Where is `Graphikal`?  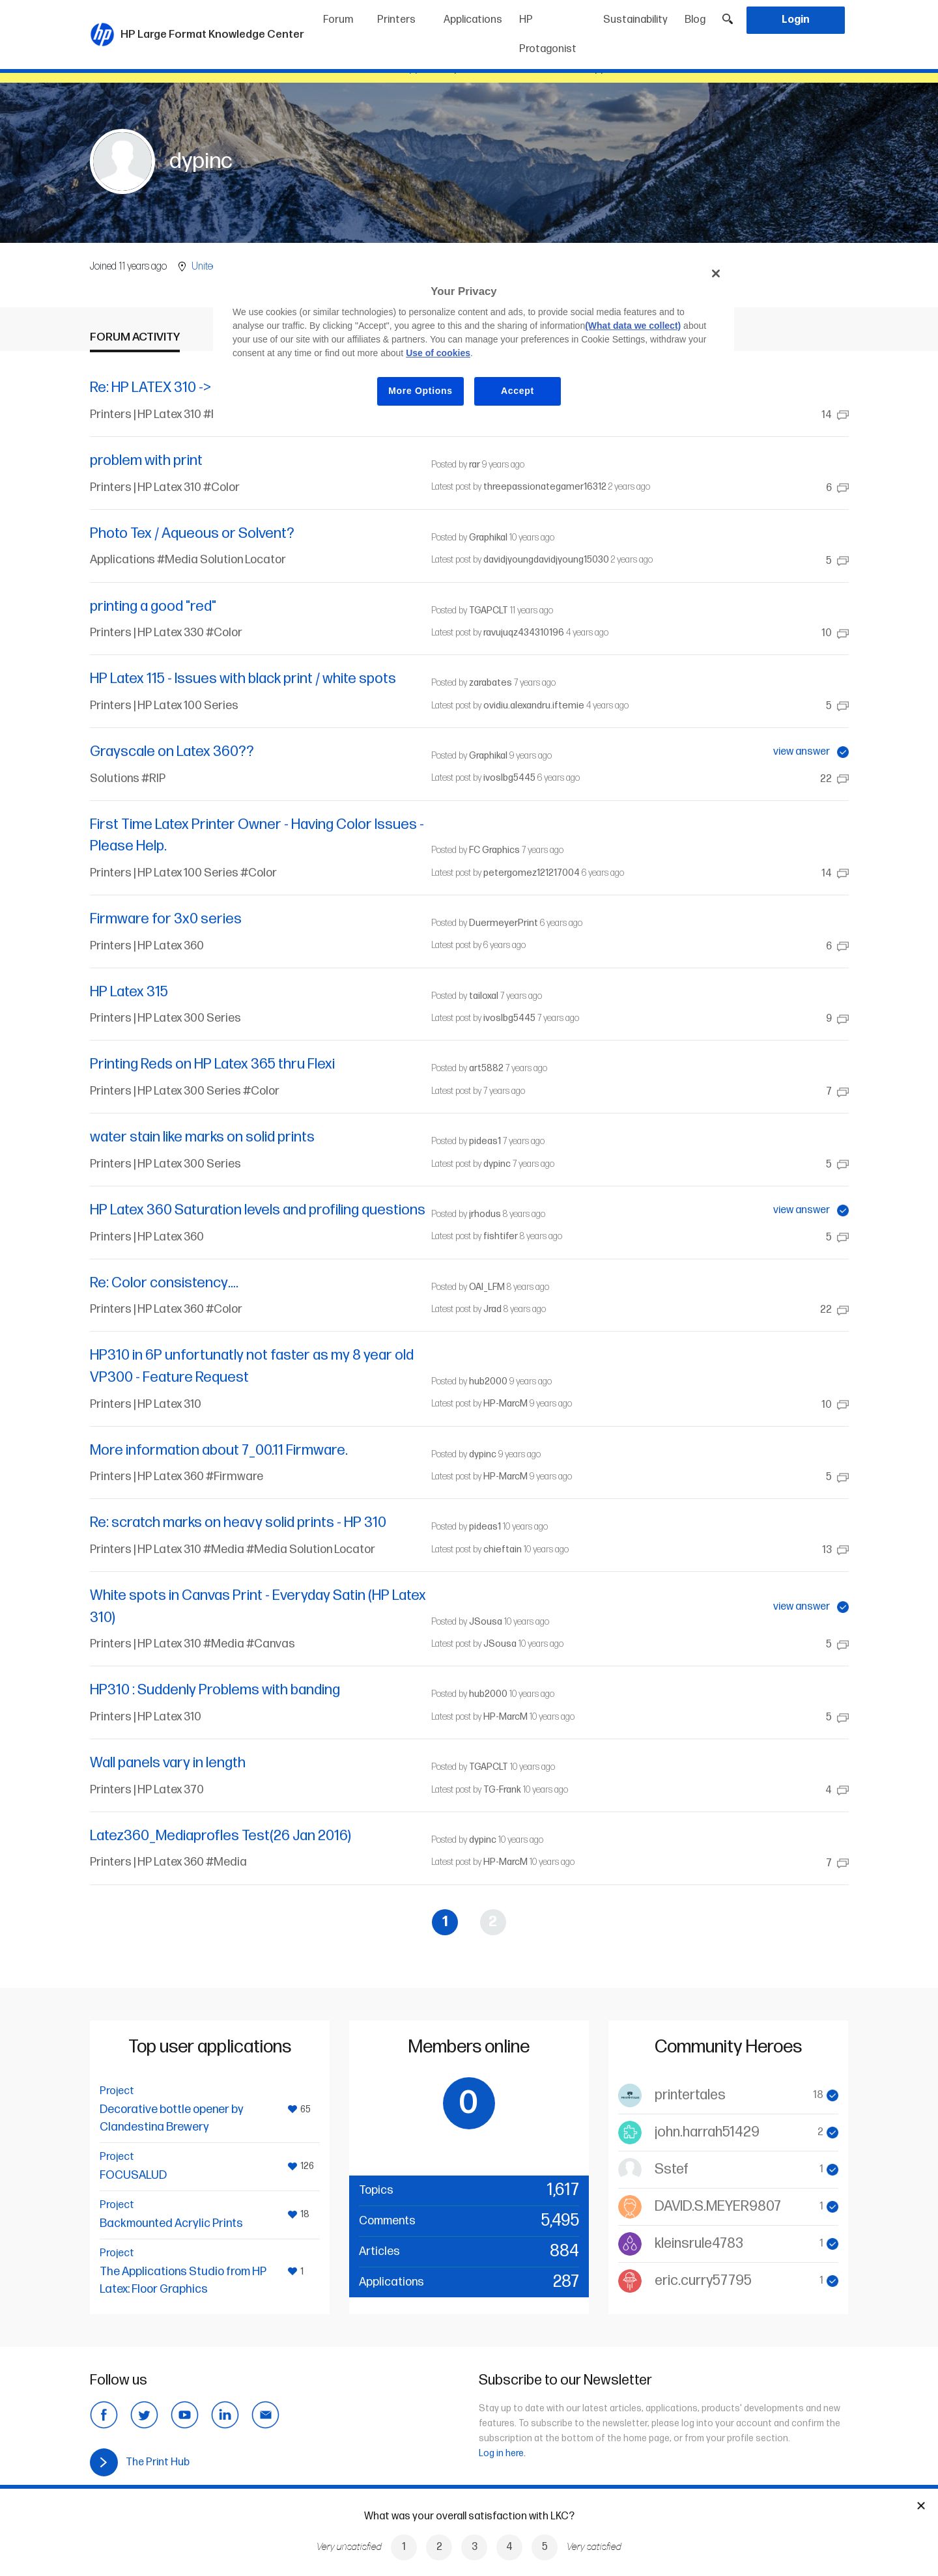
Graphikal is located at coordinates (488, 537).